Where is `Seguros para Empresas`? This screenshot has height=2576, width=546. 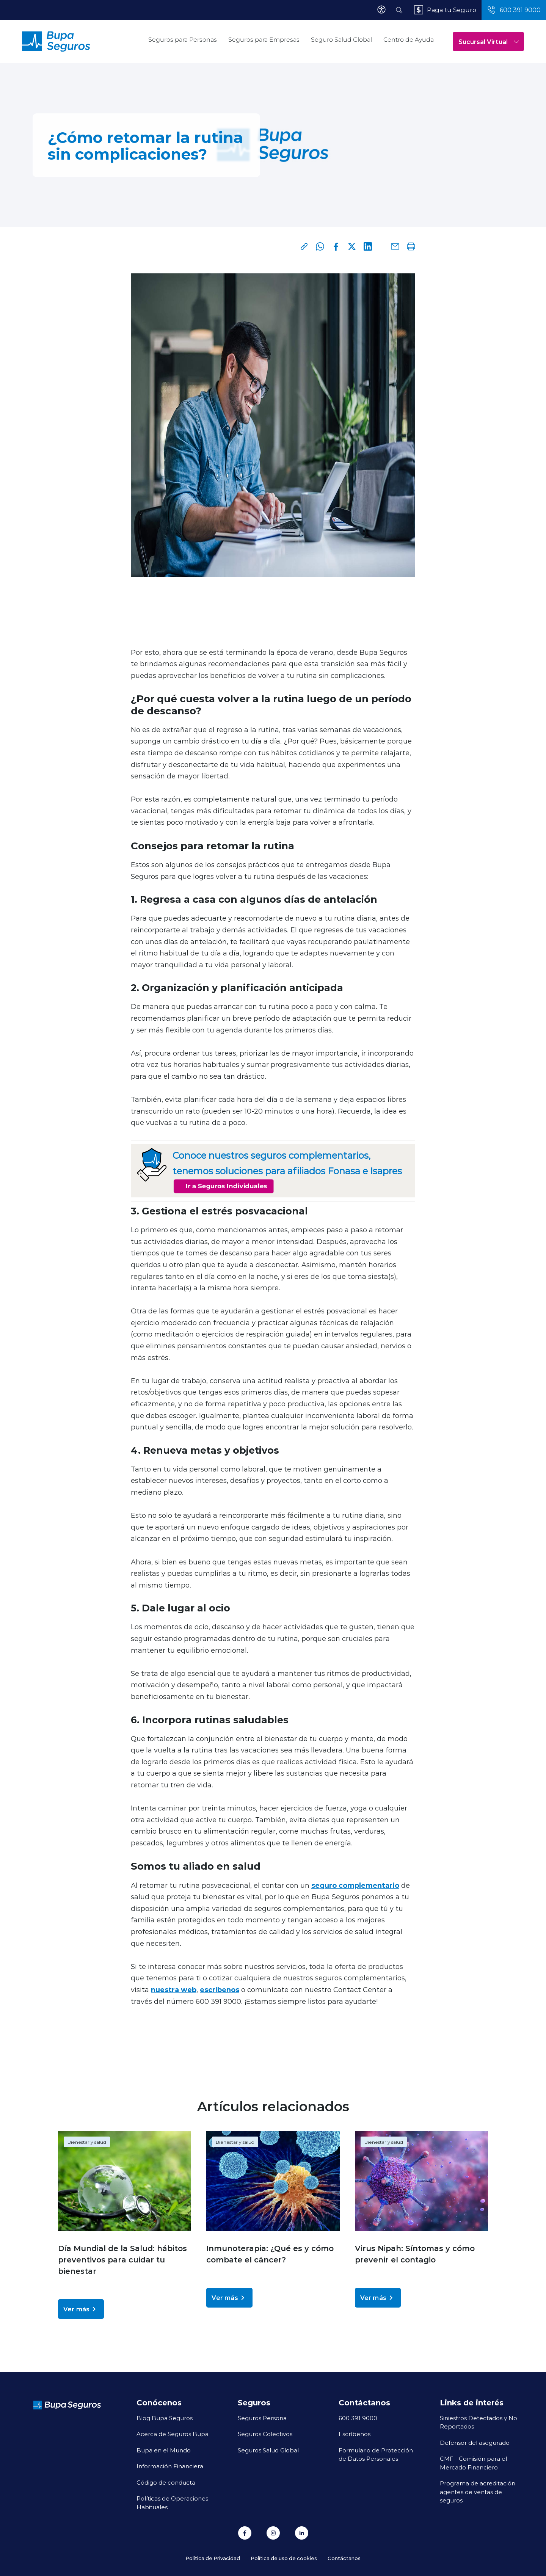 Seguros para Empresas is located at coordinates (264, 39).